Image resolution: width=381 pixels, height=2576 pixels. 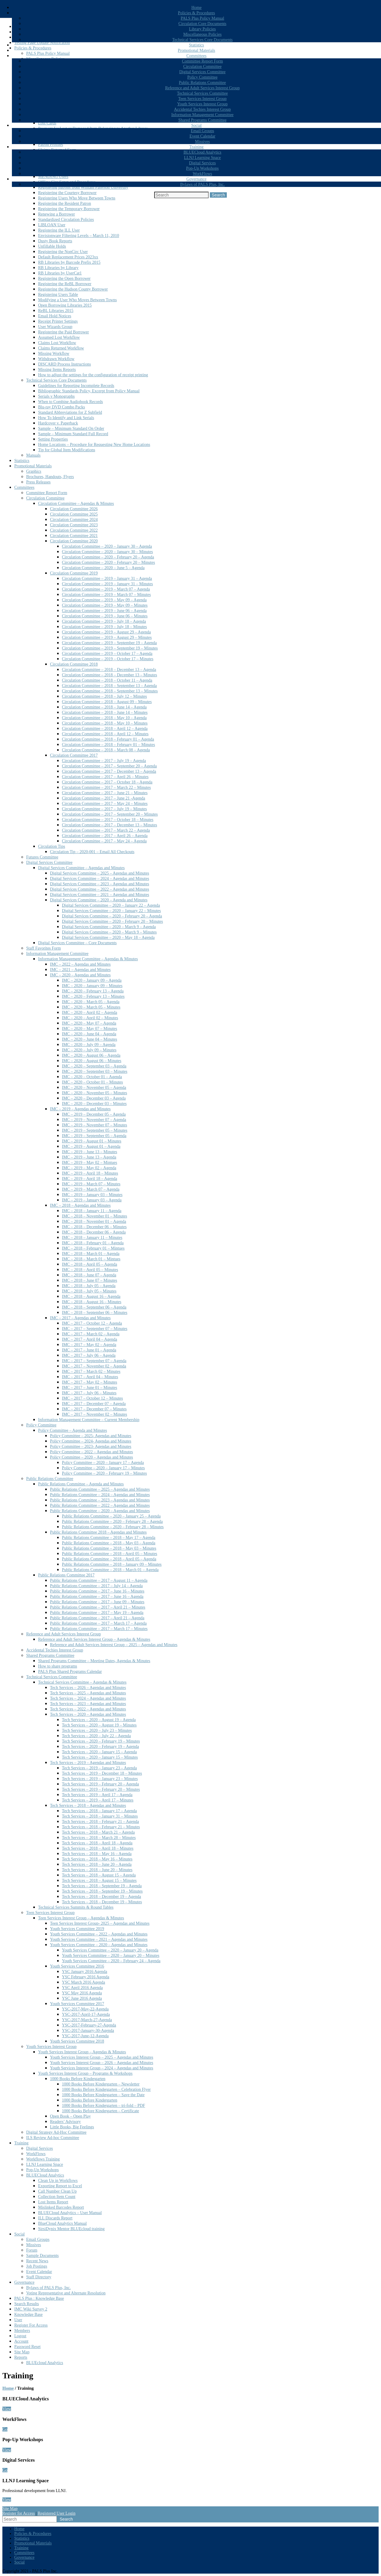 I want to click on IMC – 2019 – December 05 – Agenda, so click(x=94, y=1114).